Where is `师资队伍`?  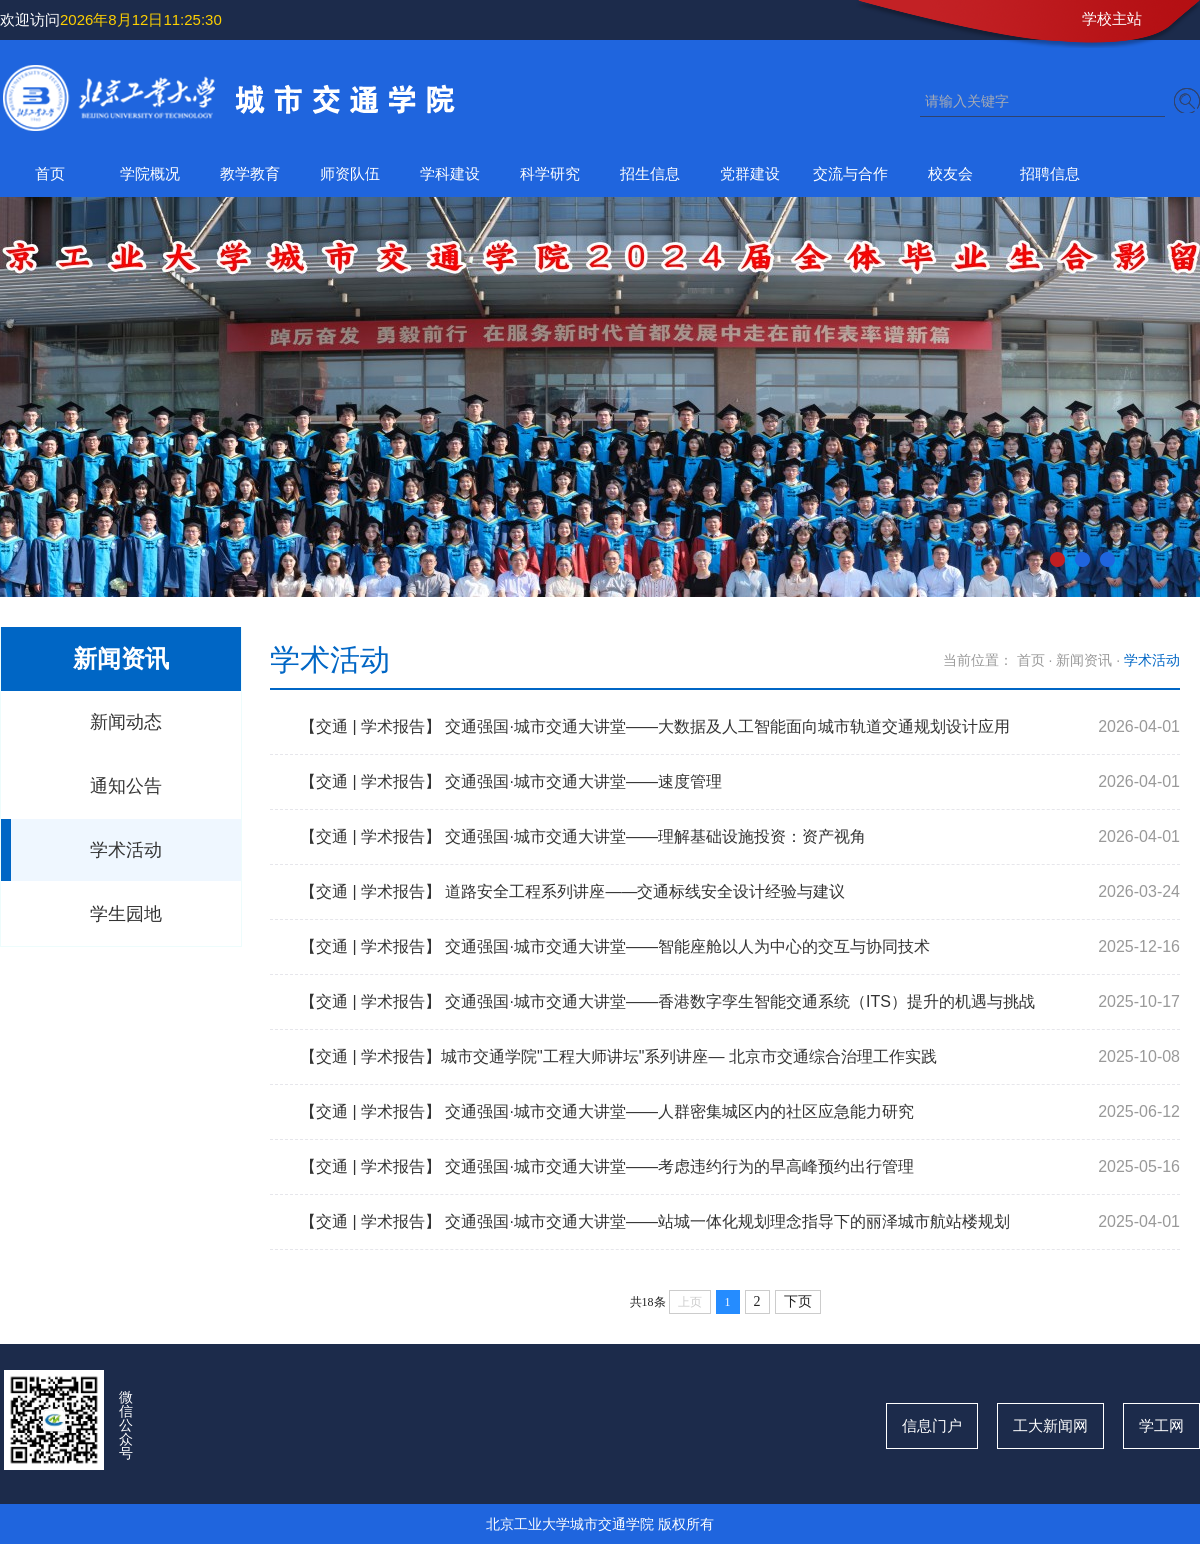
师资队伍 is located at coordinates (350, 173).